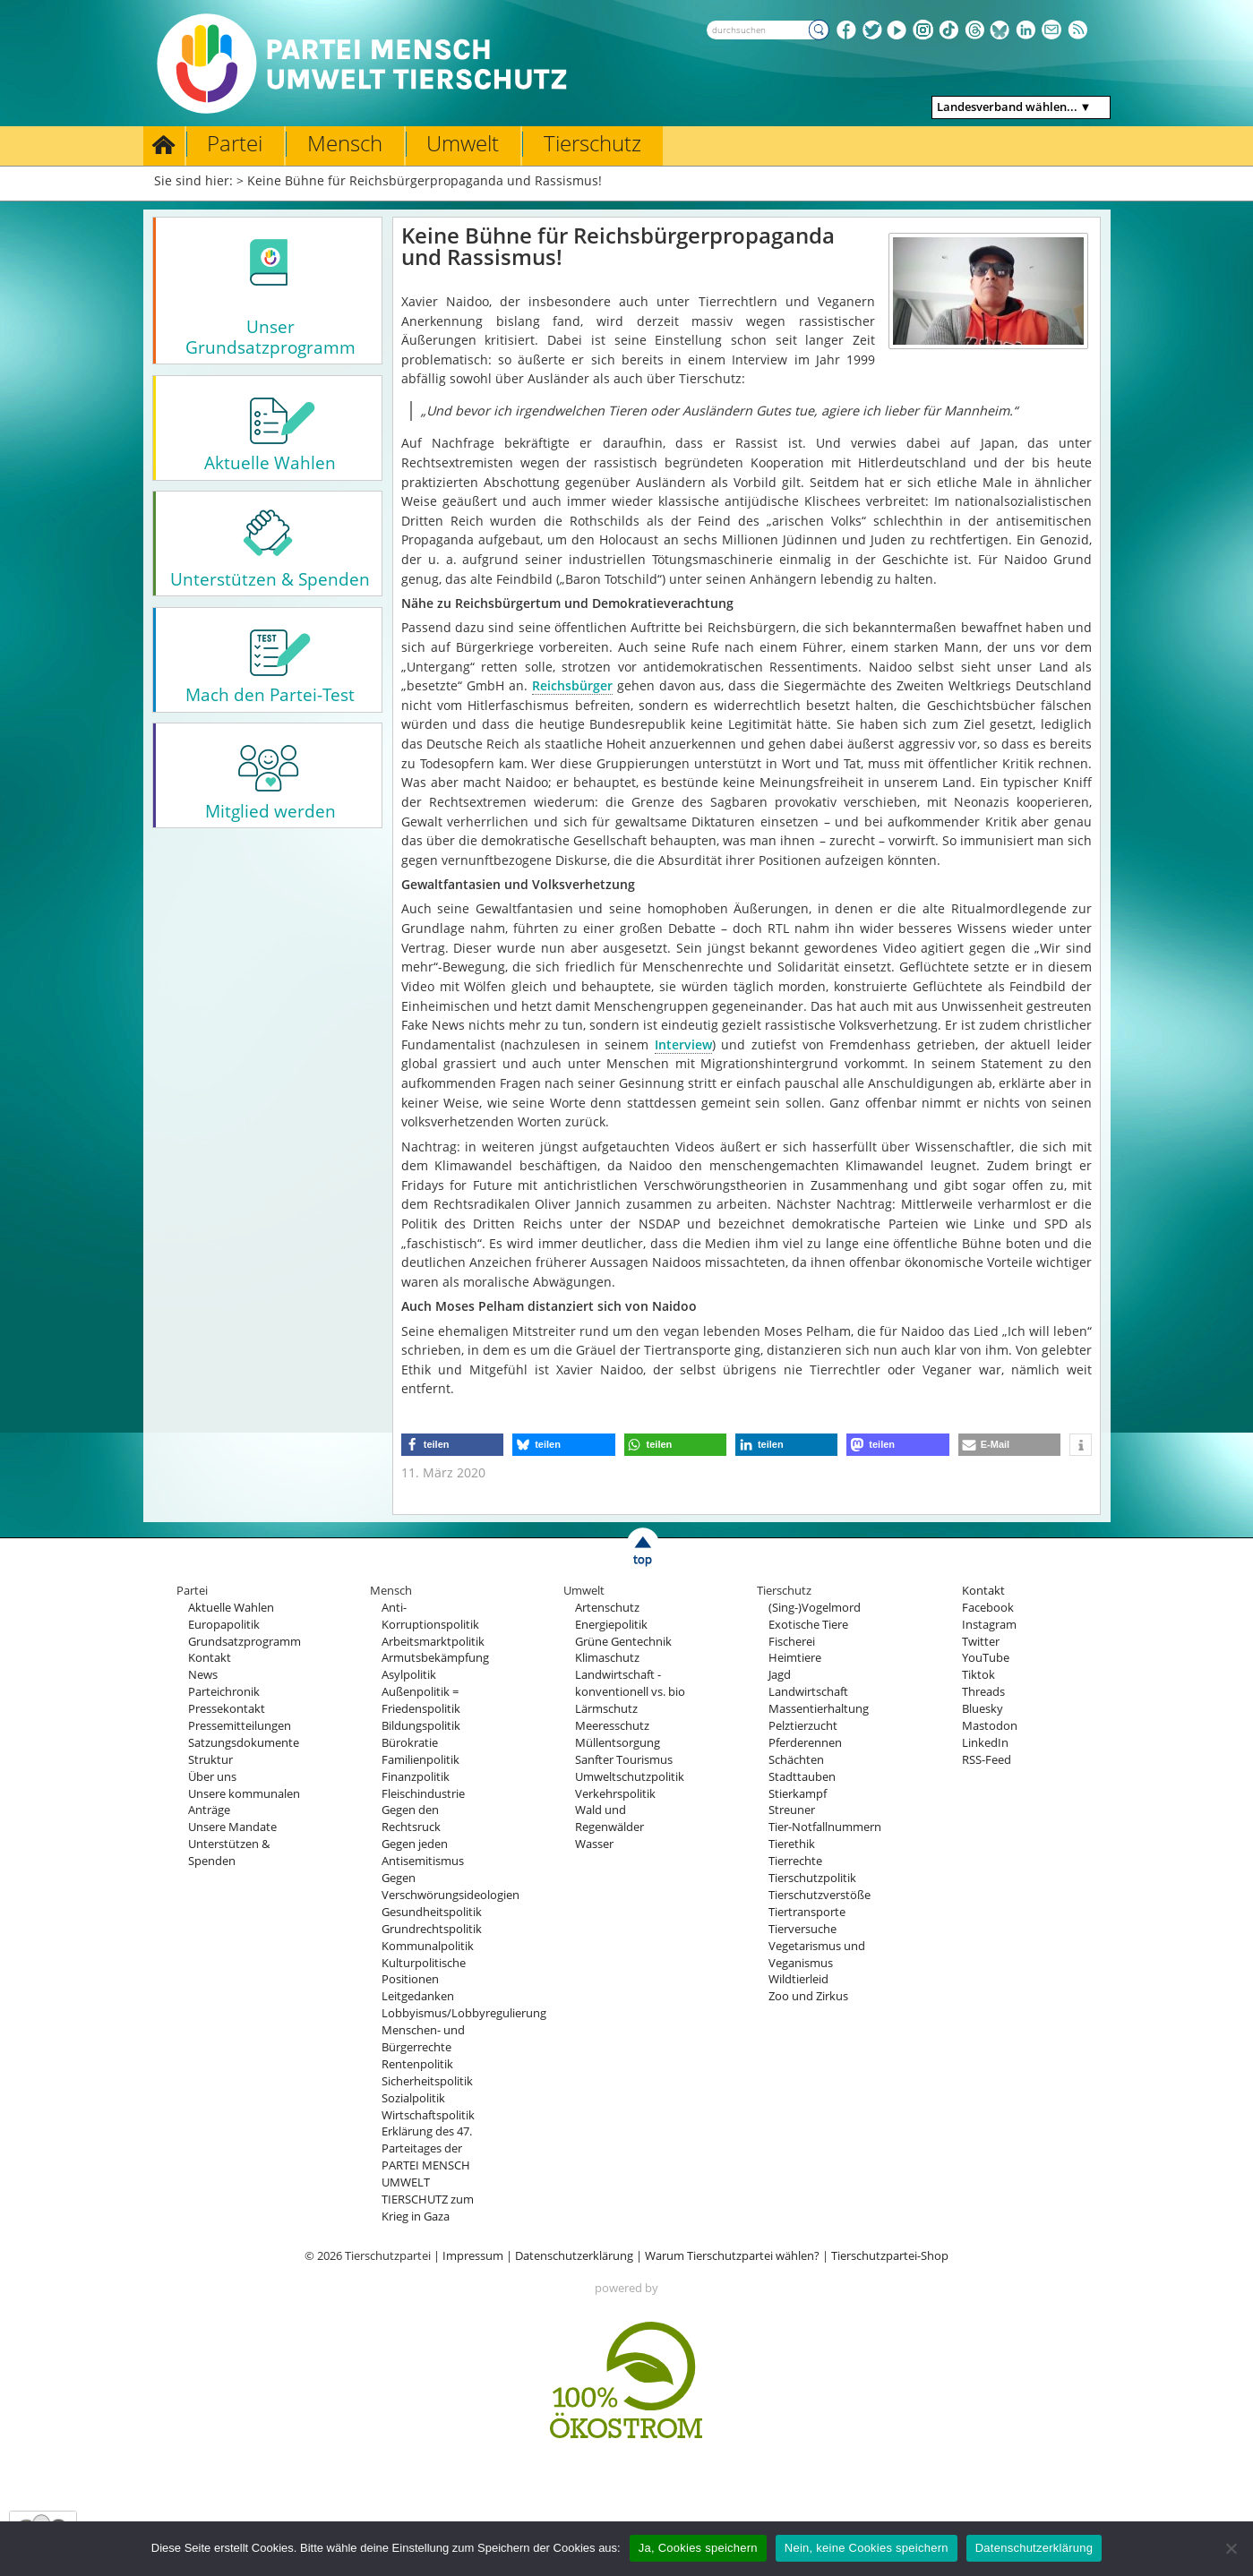 The image size is (1253, 2576). Describe the element at coordinates (981, 1641) in the screenshot. I see `Twitter` at that location.